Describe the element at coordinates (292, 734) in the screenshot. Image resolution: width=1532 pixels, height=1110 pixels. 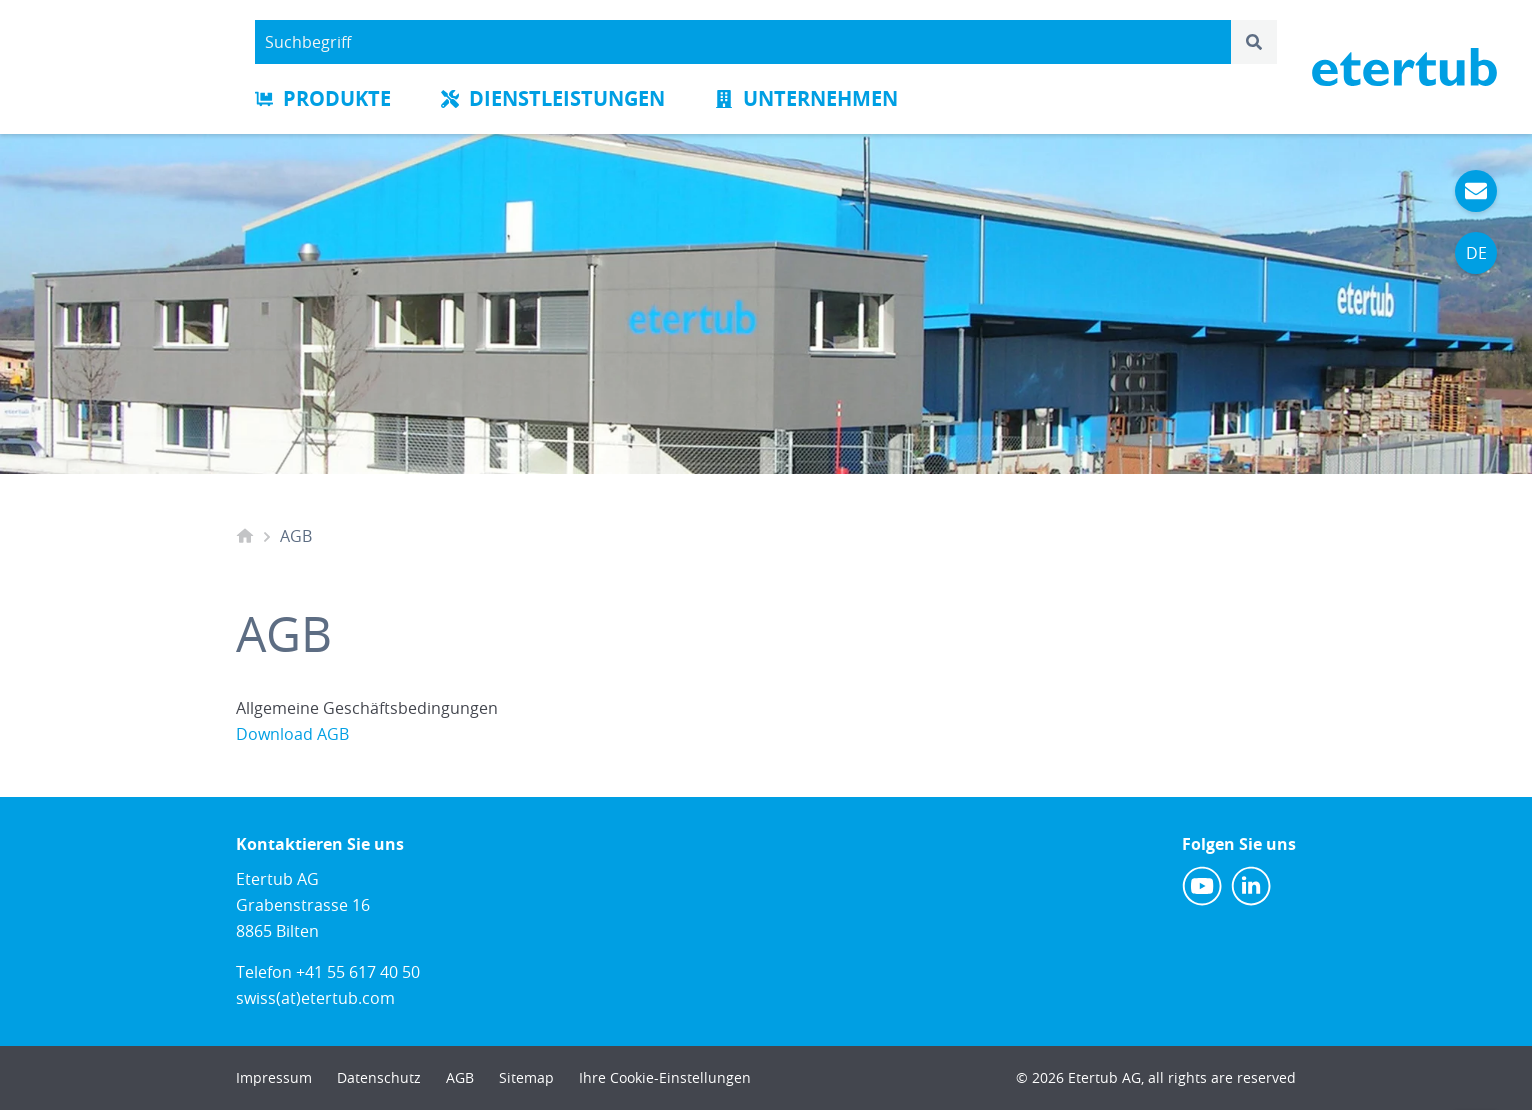
I see `Download AGB` at that location.